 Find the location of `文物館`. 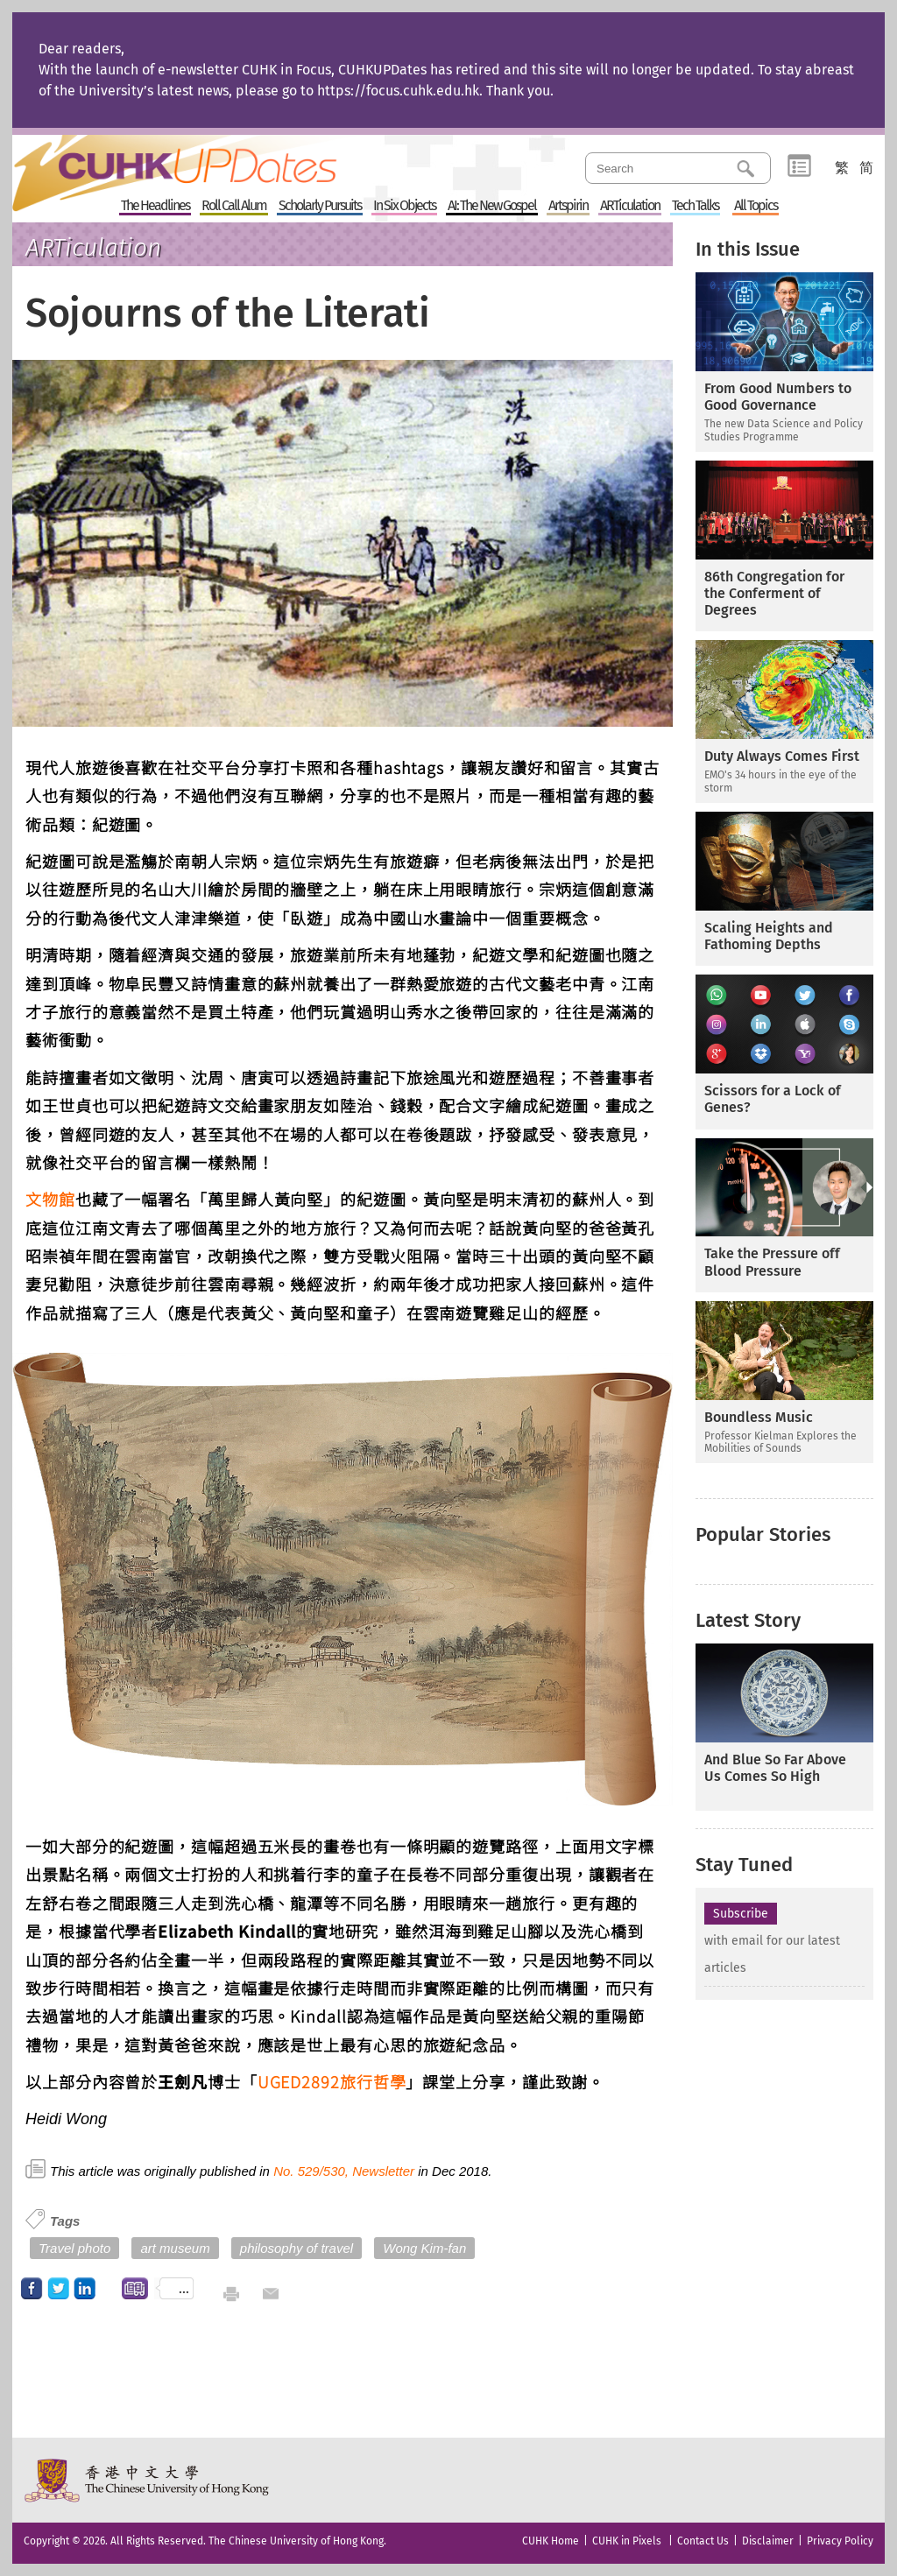

文物館 is located at coordinates (50, 1198).